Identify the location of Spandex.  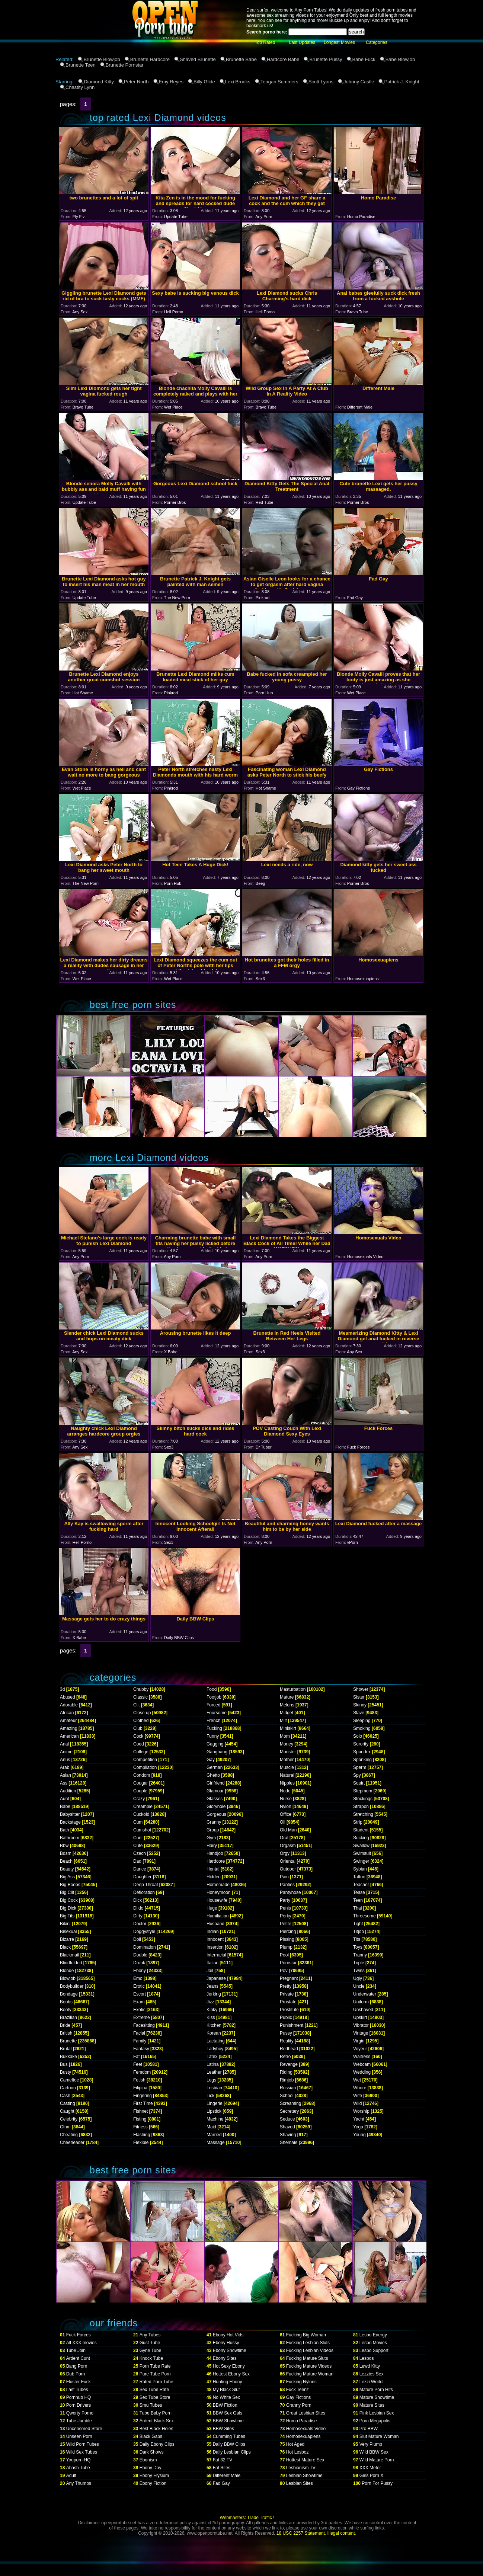
(362, 1751).